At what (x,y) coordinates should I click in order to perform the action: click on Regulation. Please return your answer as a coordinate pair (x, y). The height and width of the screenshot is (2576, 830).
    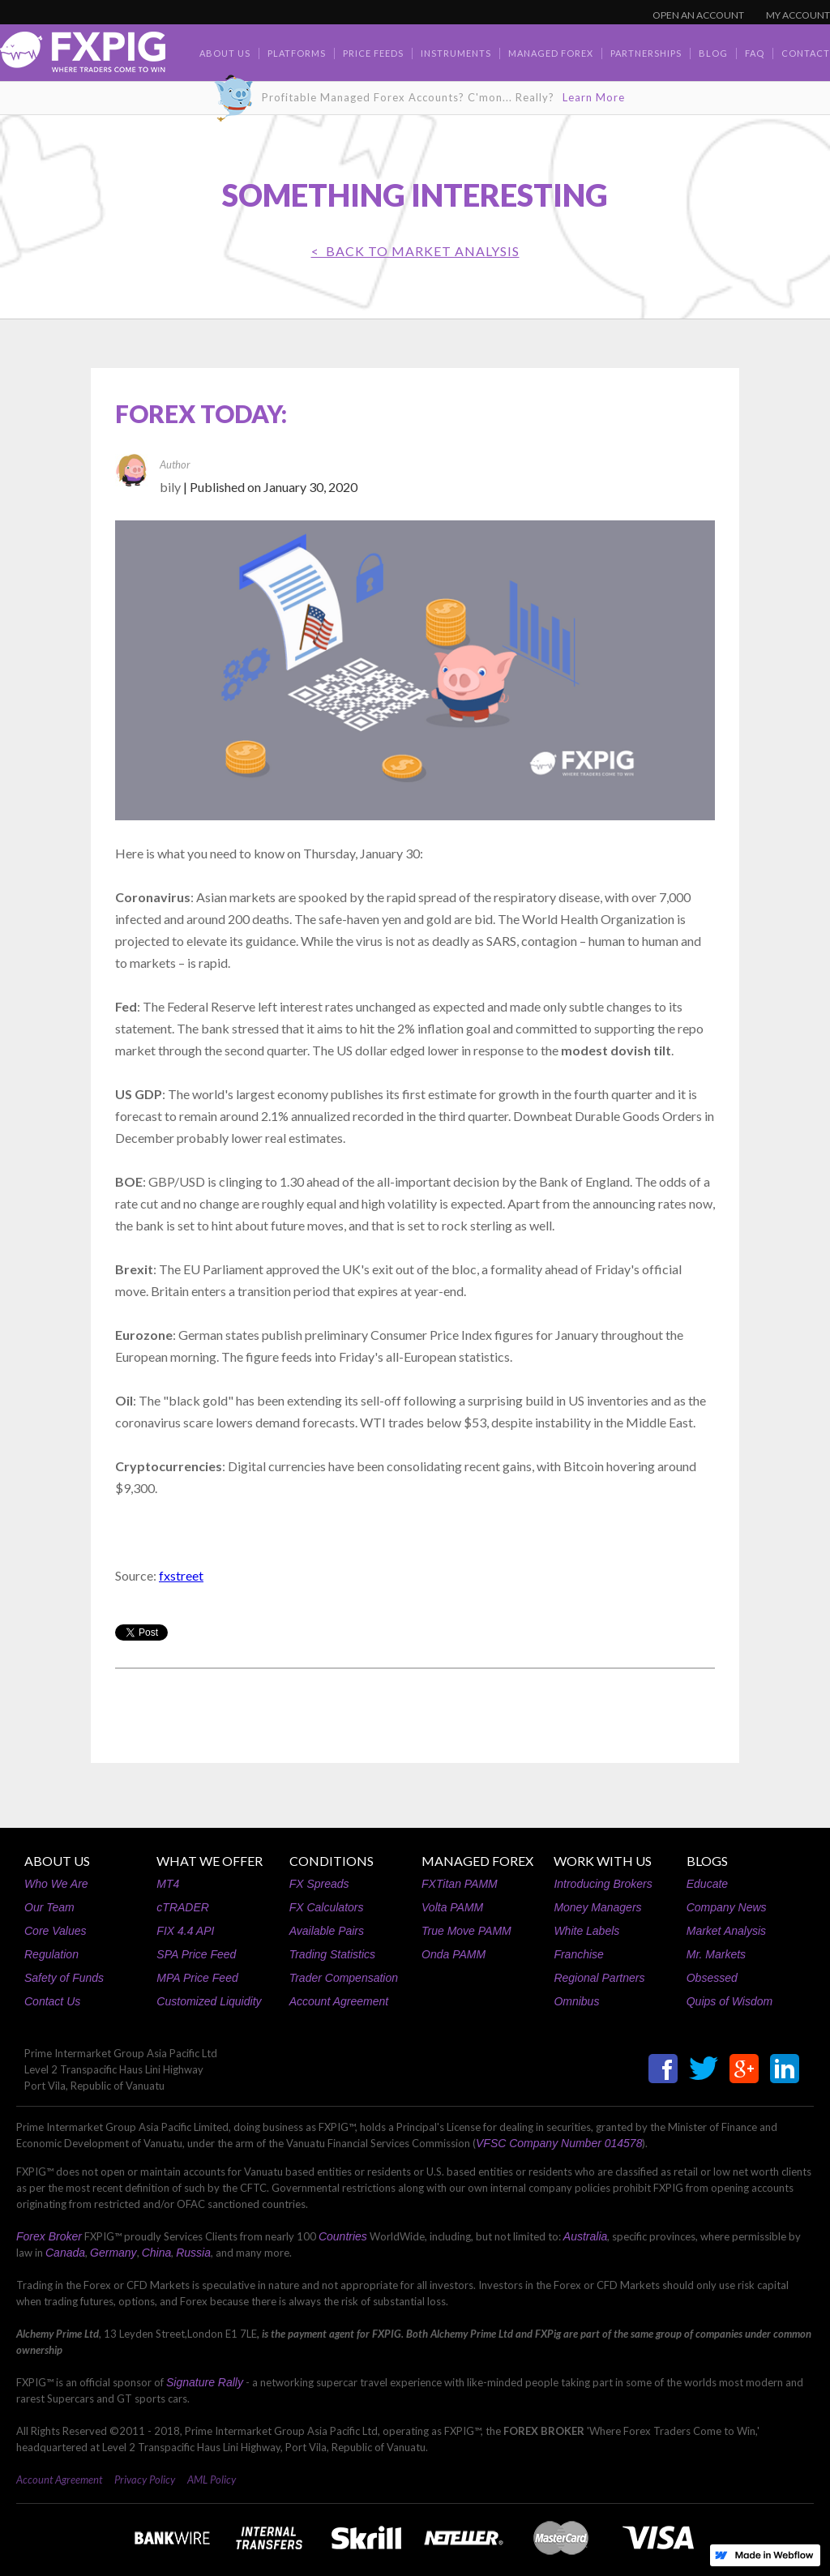
    Looking at the image, I should click on (51, 1954).